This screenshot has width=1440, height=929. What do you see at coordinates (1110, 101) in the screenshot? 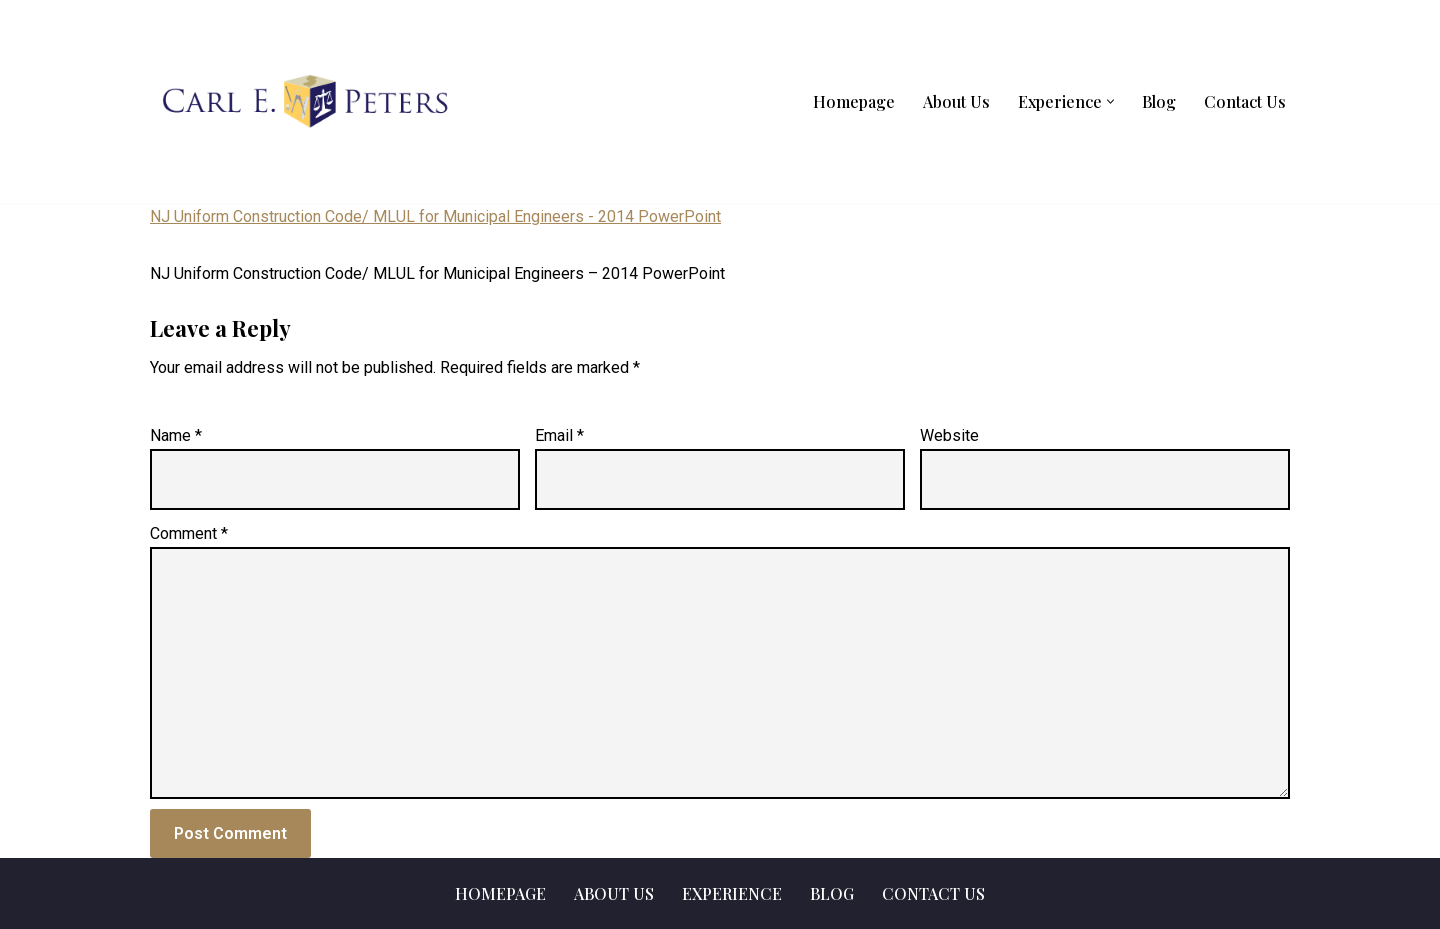
I see `[button]` at bounding box center [1110, 101].